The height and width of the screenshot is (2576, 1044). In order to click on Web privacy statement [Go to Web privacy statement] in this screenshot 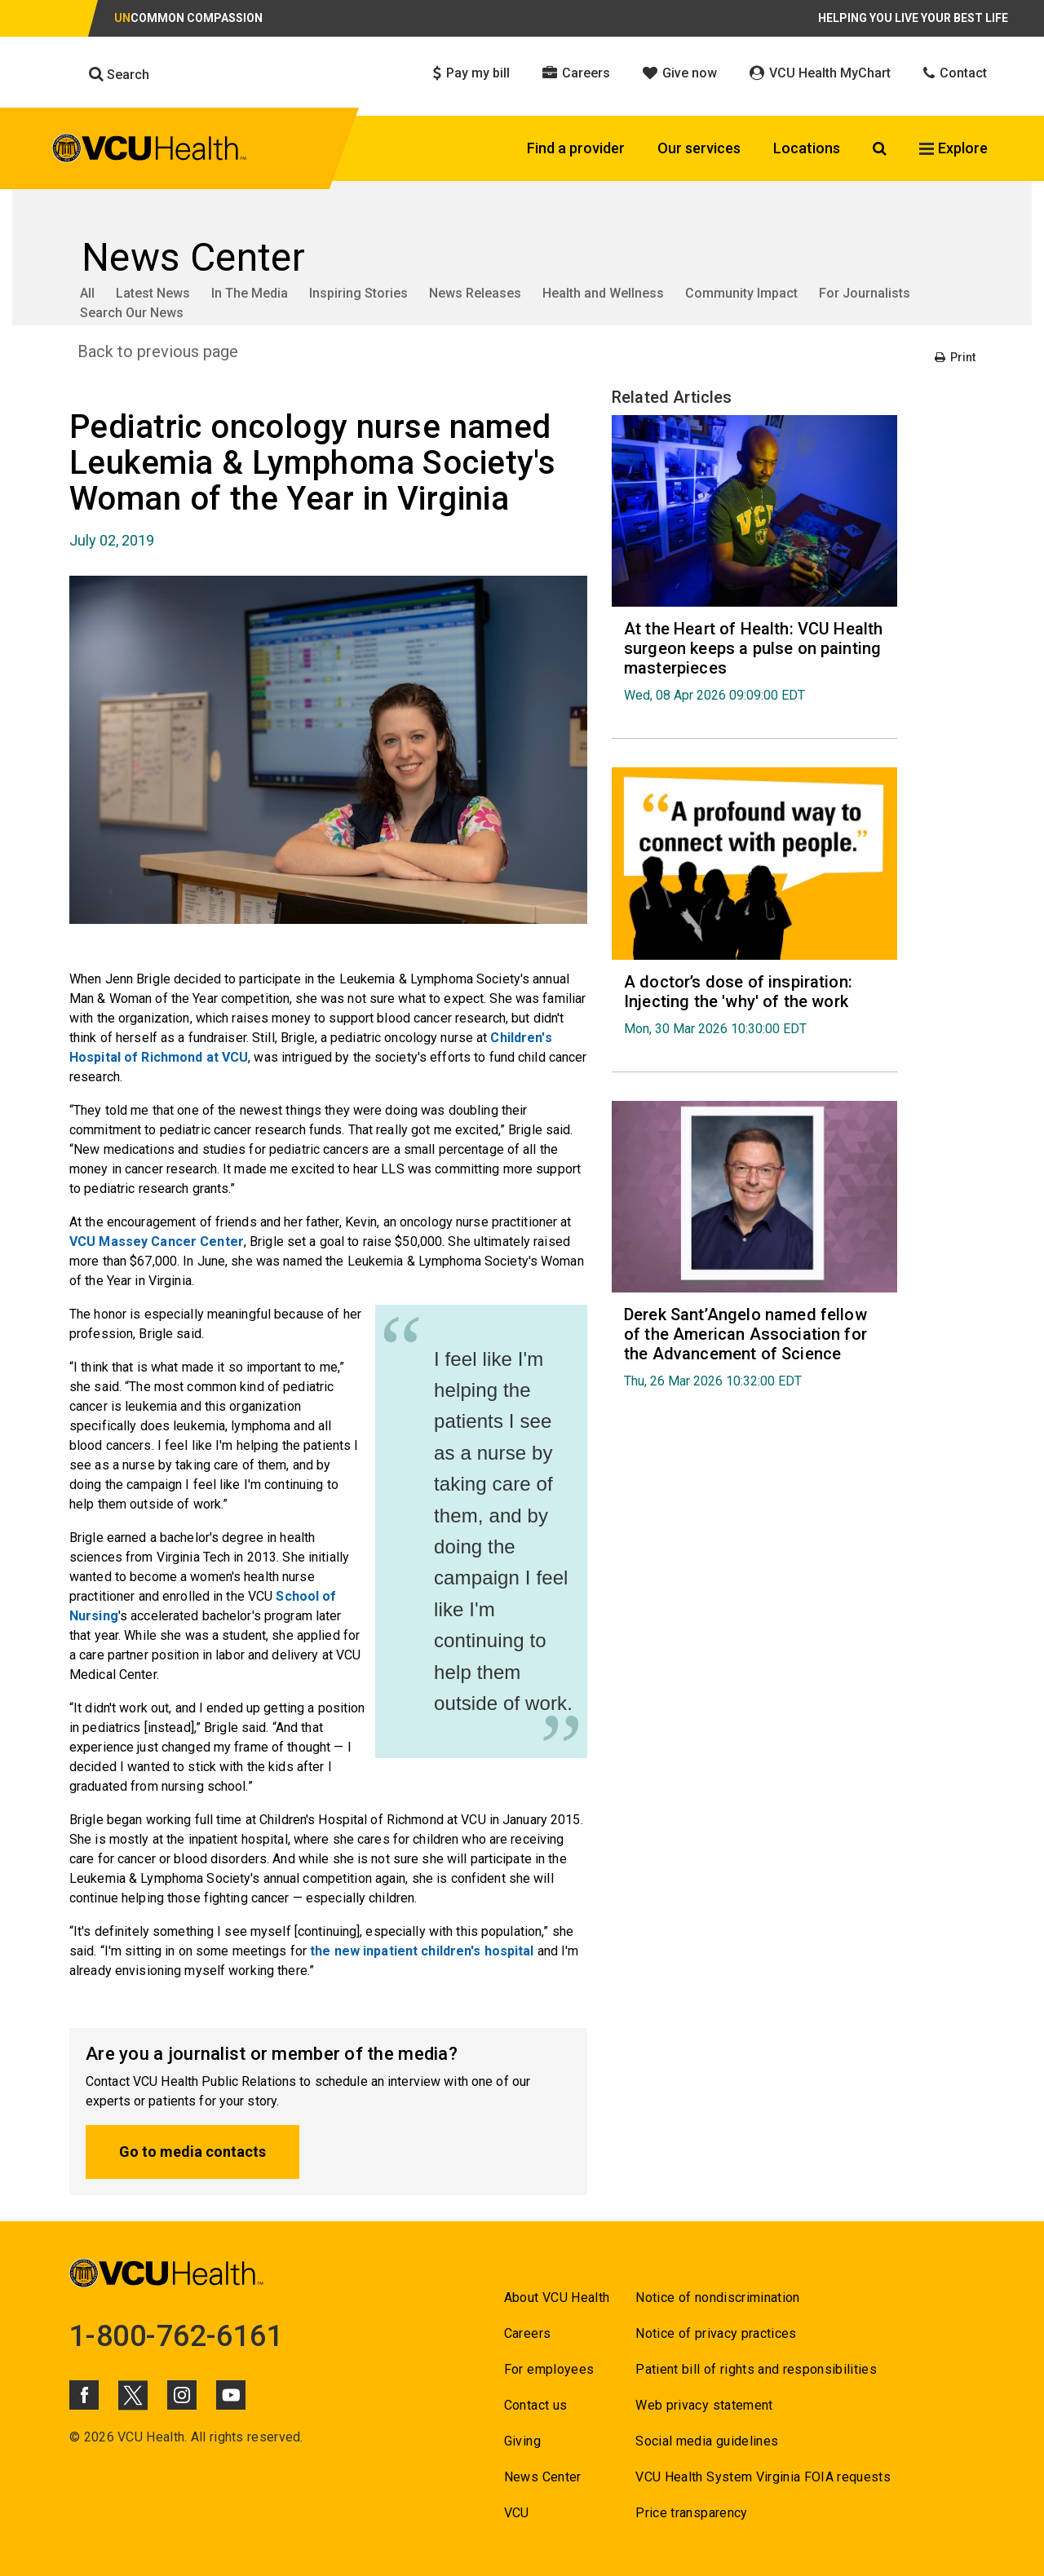, I will do `click(703, 2405)`.